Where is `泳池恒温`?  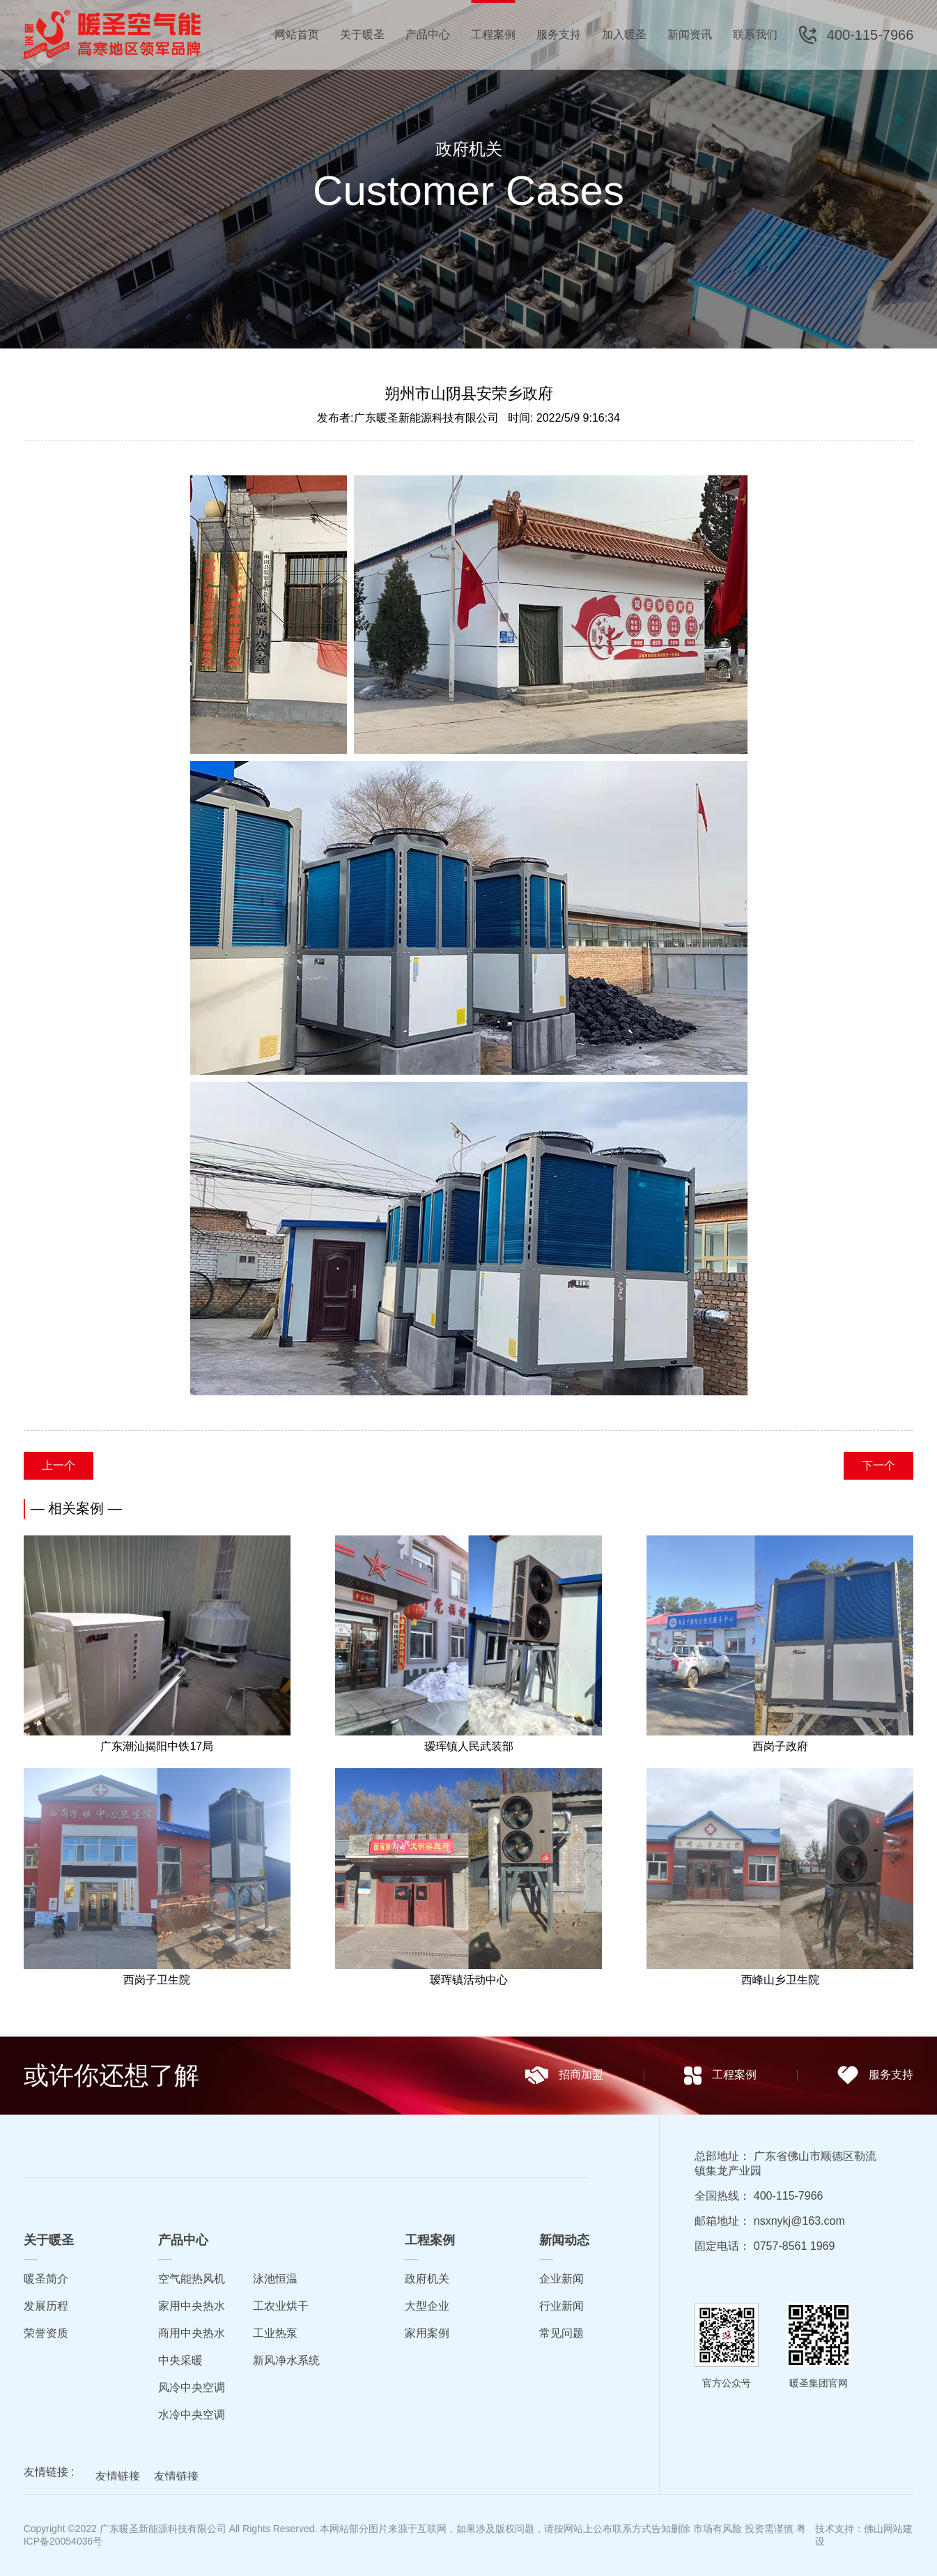
泳池恒温 is located at coordinates (275, 2279).